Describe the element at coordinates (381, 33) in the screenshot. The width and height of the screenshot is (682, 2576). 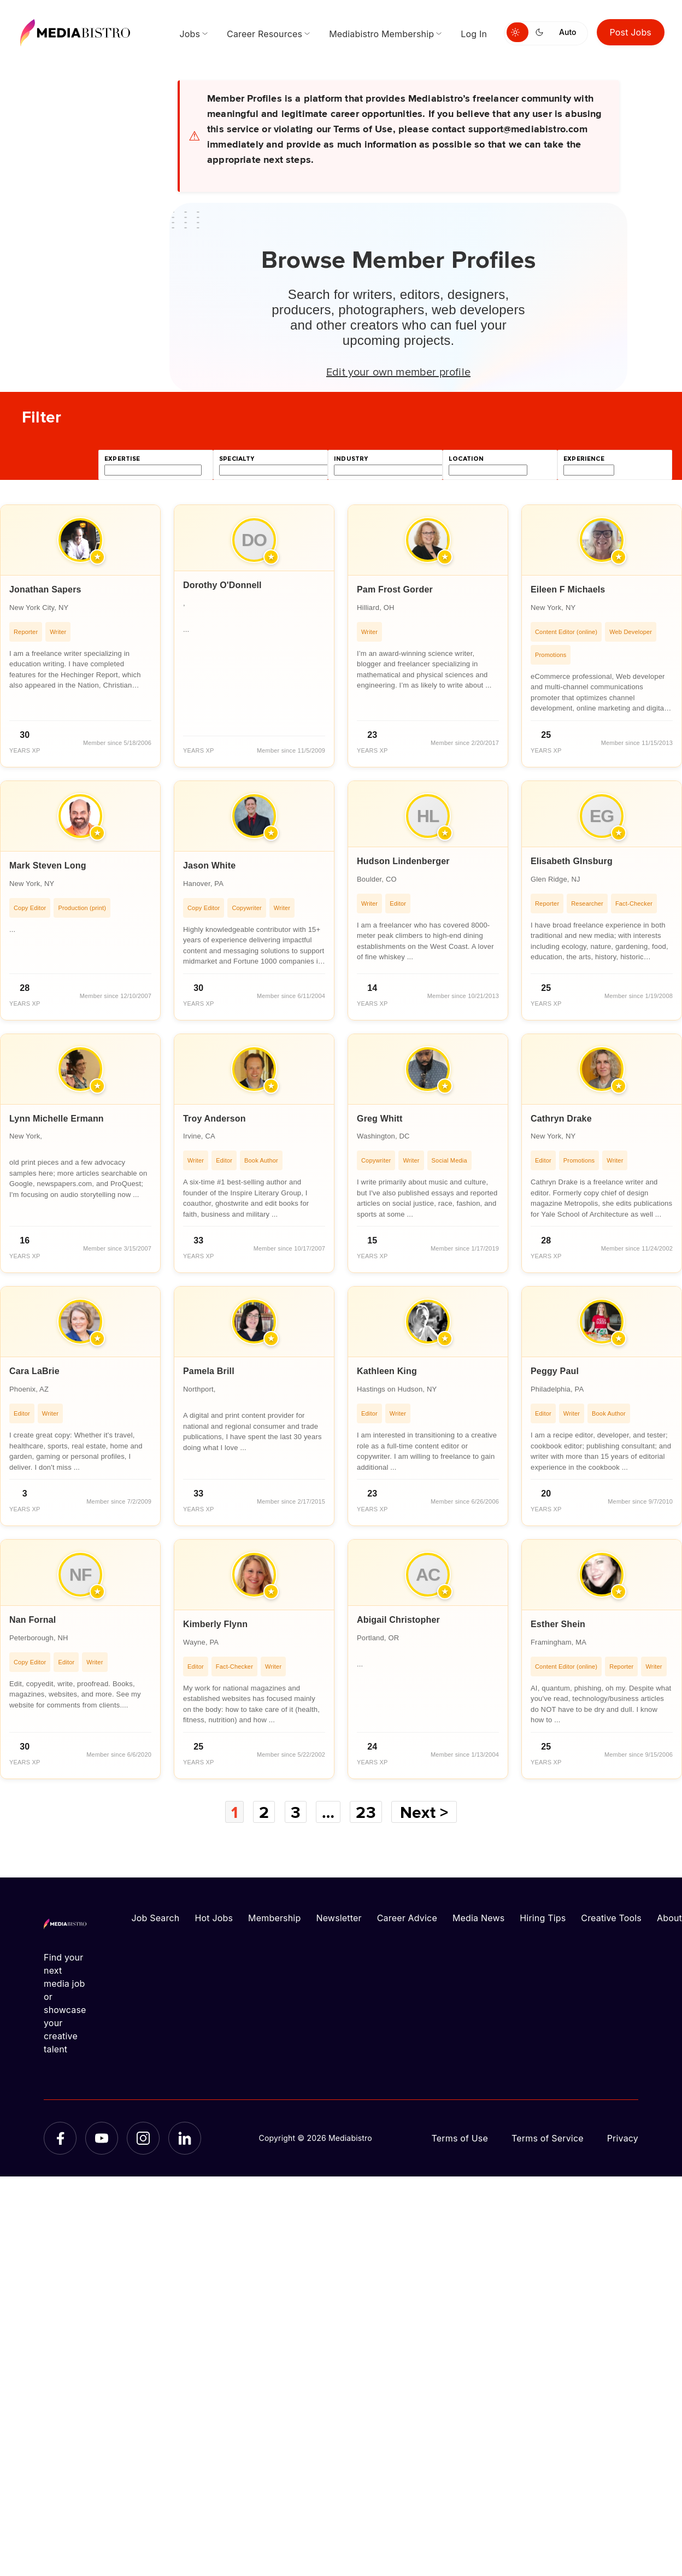
I see `Mediabistro Membership [menuitem]` at that location.